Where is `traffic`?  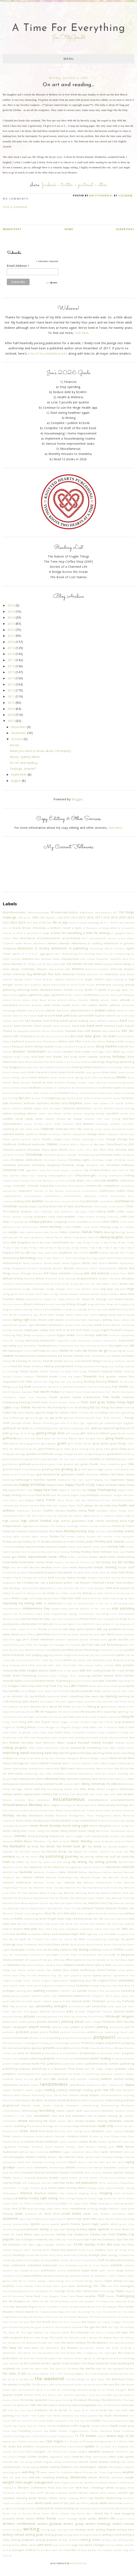 traffic is located at coordinates (74, 2426).